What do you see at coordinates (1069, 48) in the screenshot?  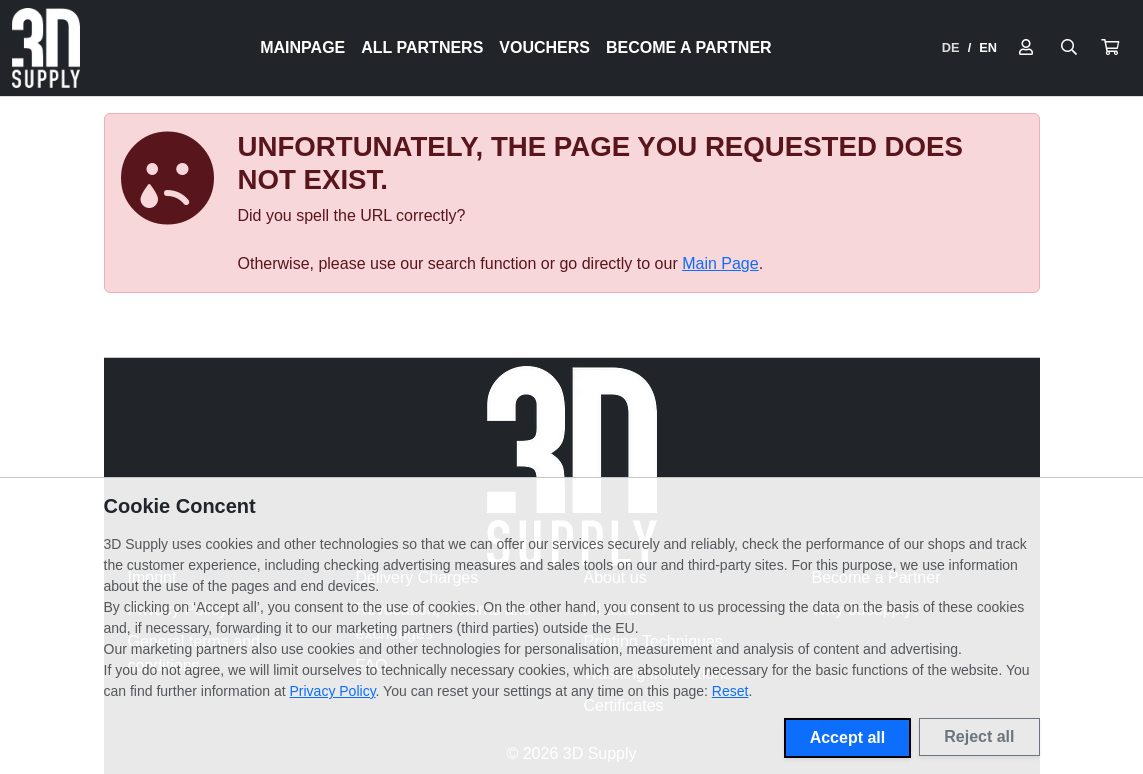 I see `[Suche öffnen]` at bounding box center [1069, 48].